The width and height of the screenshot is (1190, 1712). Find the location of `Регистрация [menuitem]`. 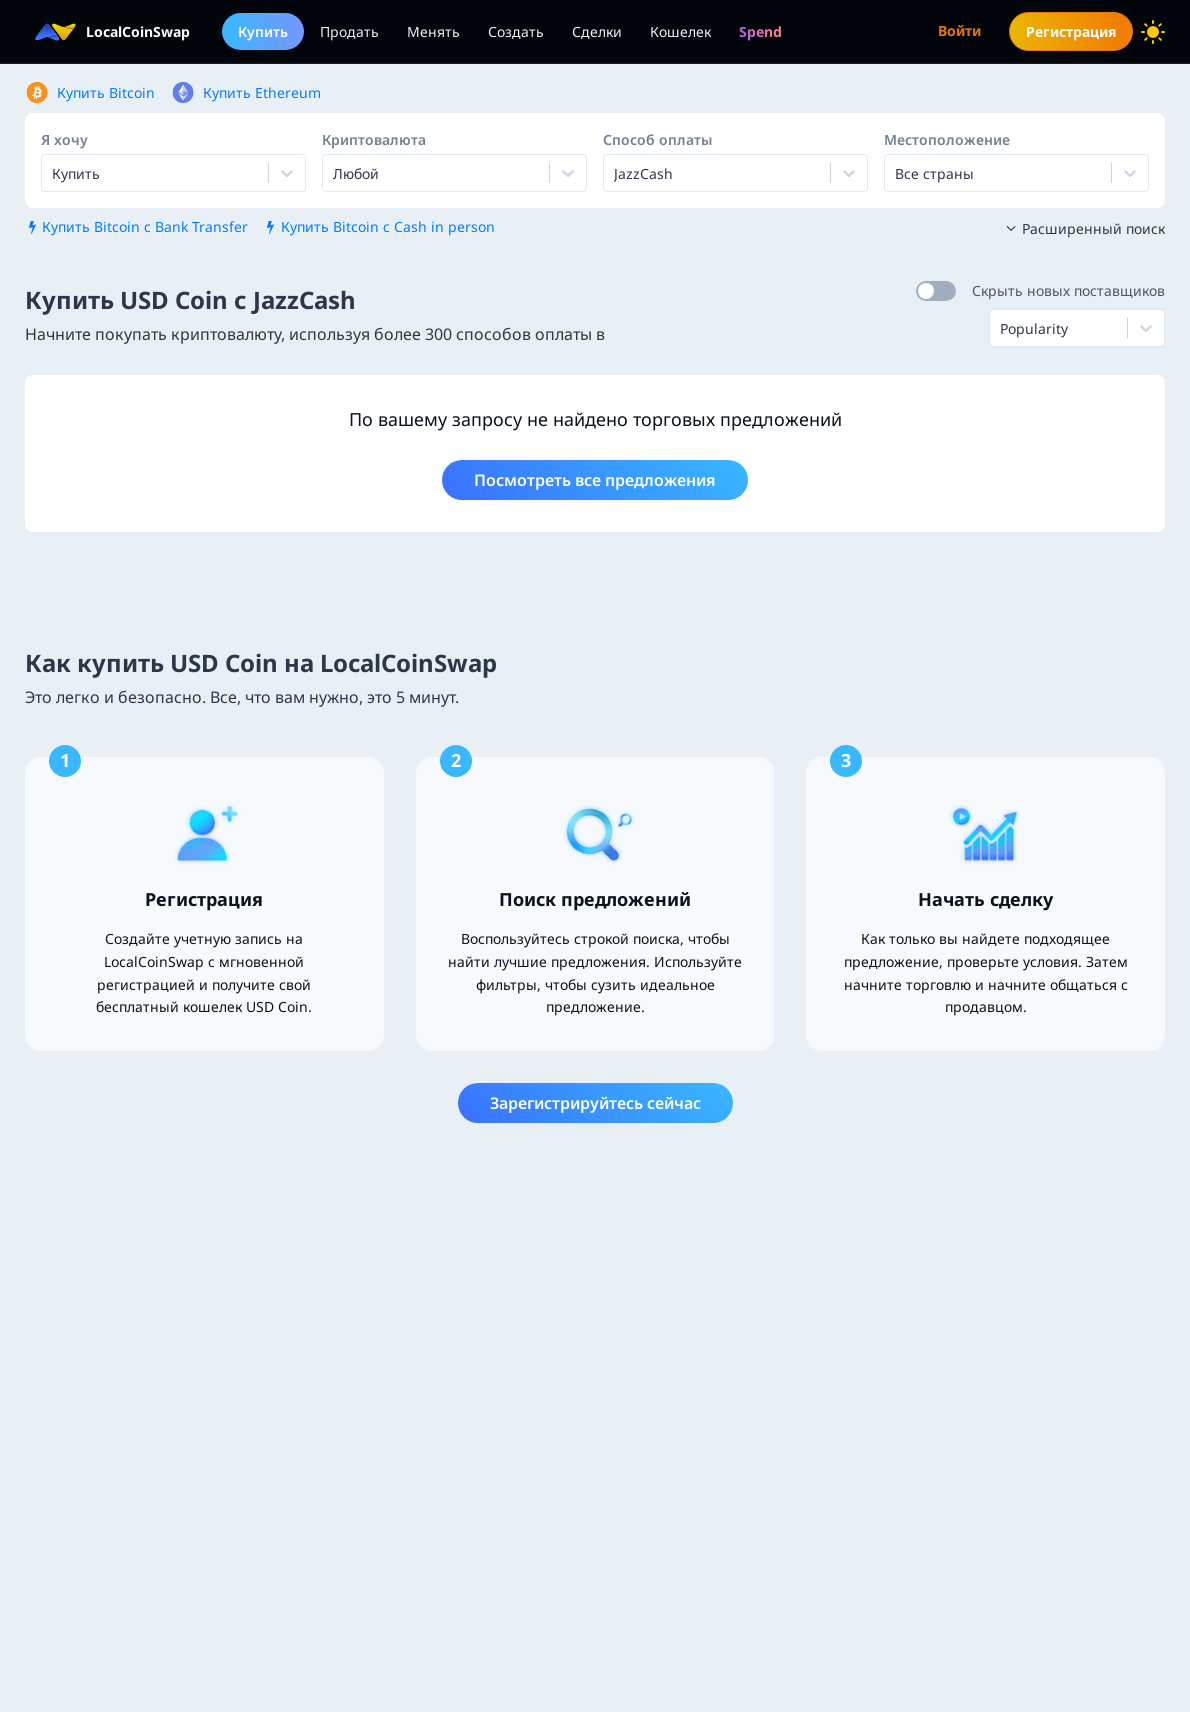

Регистрация [menuitem] is located at coordinates (1071, 31).